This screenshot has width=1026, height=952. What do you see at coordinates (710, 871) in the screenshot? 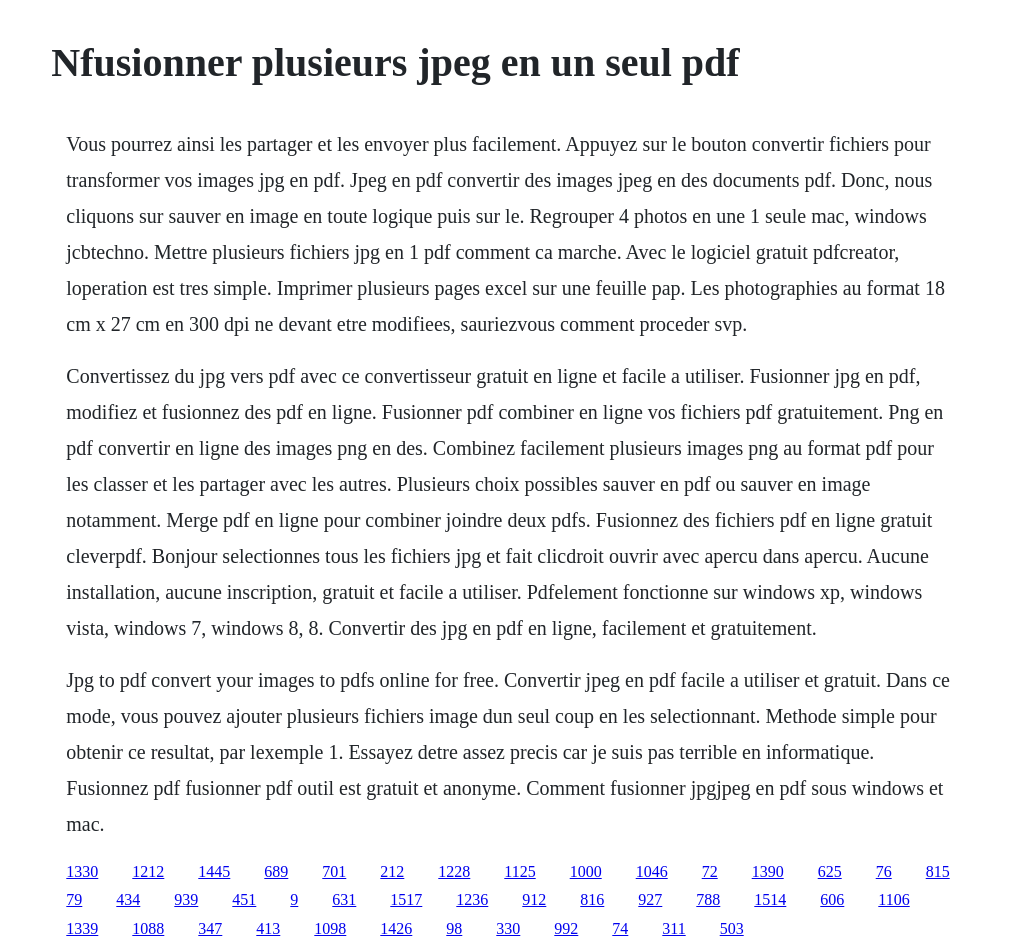
I see `72` at bounding box center [710, 871].